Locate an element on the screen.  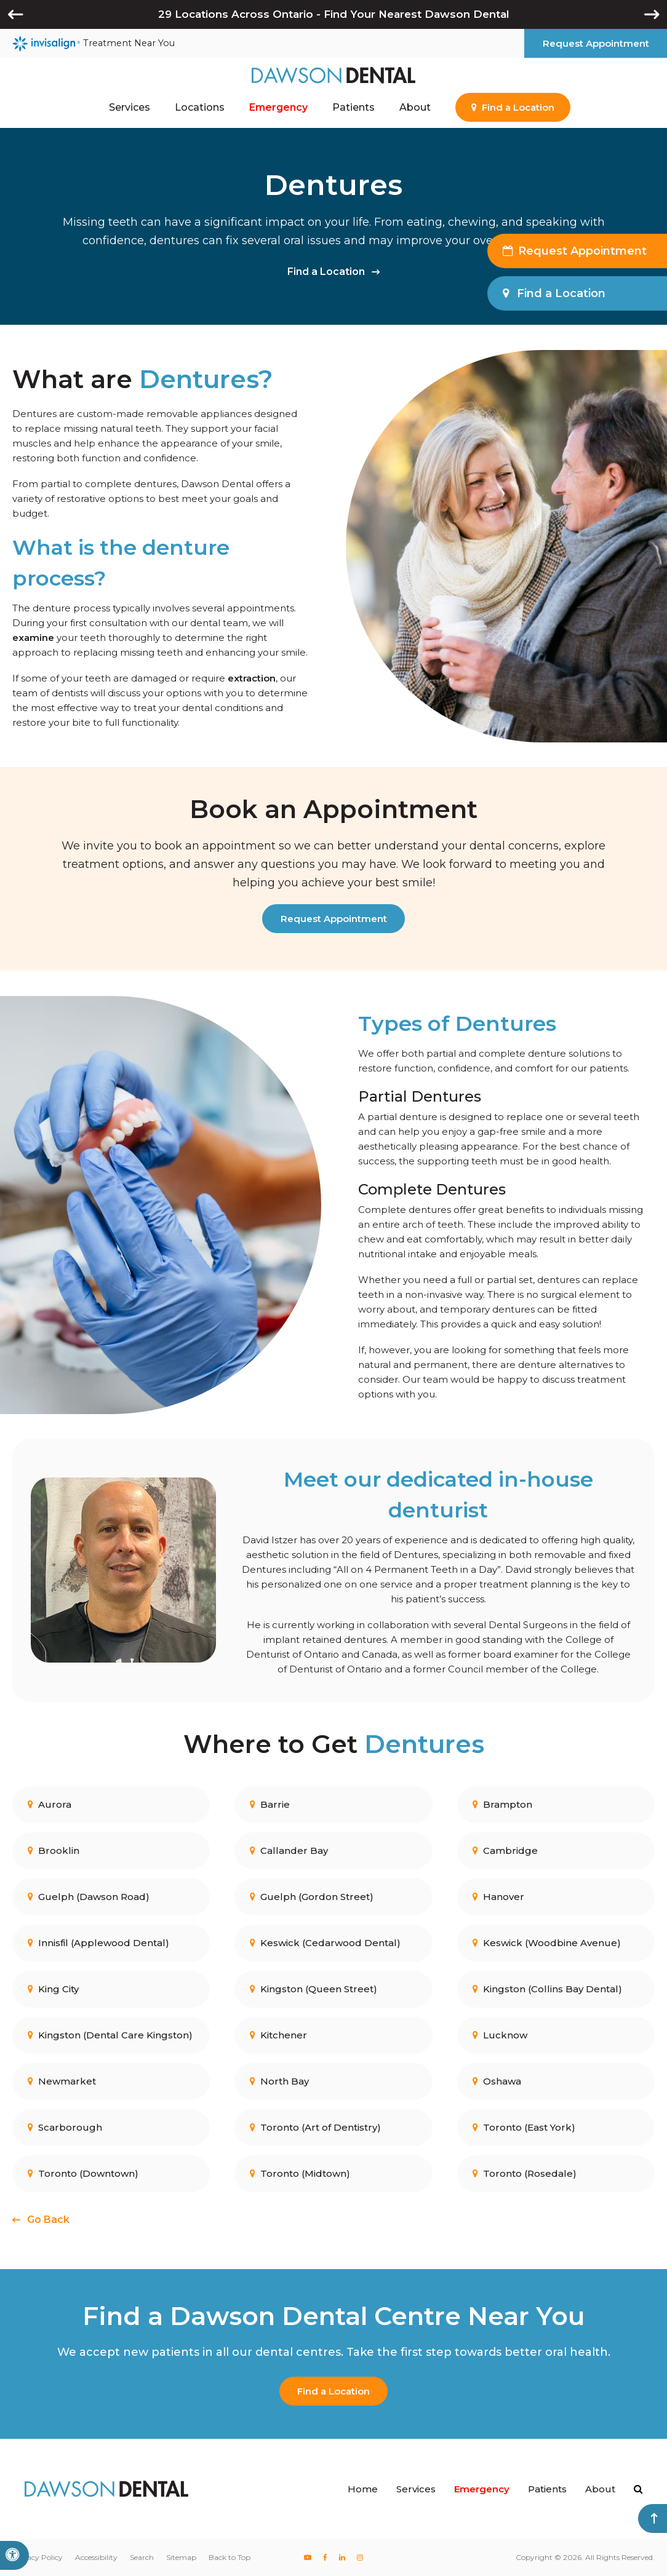
King City is located at coordinates (53, 1988).